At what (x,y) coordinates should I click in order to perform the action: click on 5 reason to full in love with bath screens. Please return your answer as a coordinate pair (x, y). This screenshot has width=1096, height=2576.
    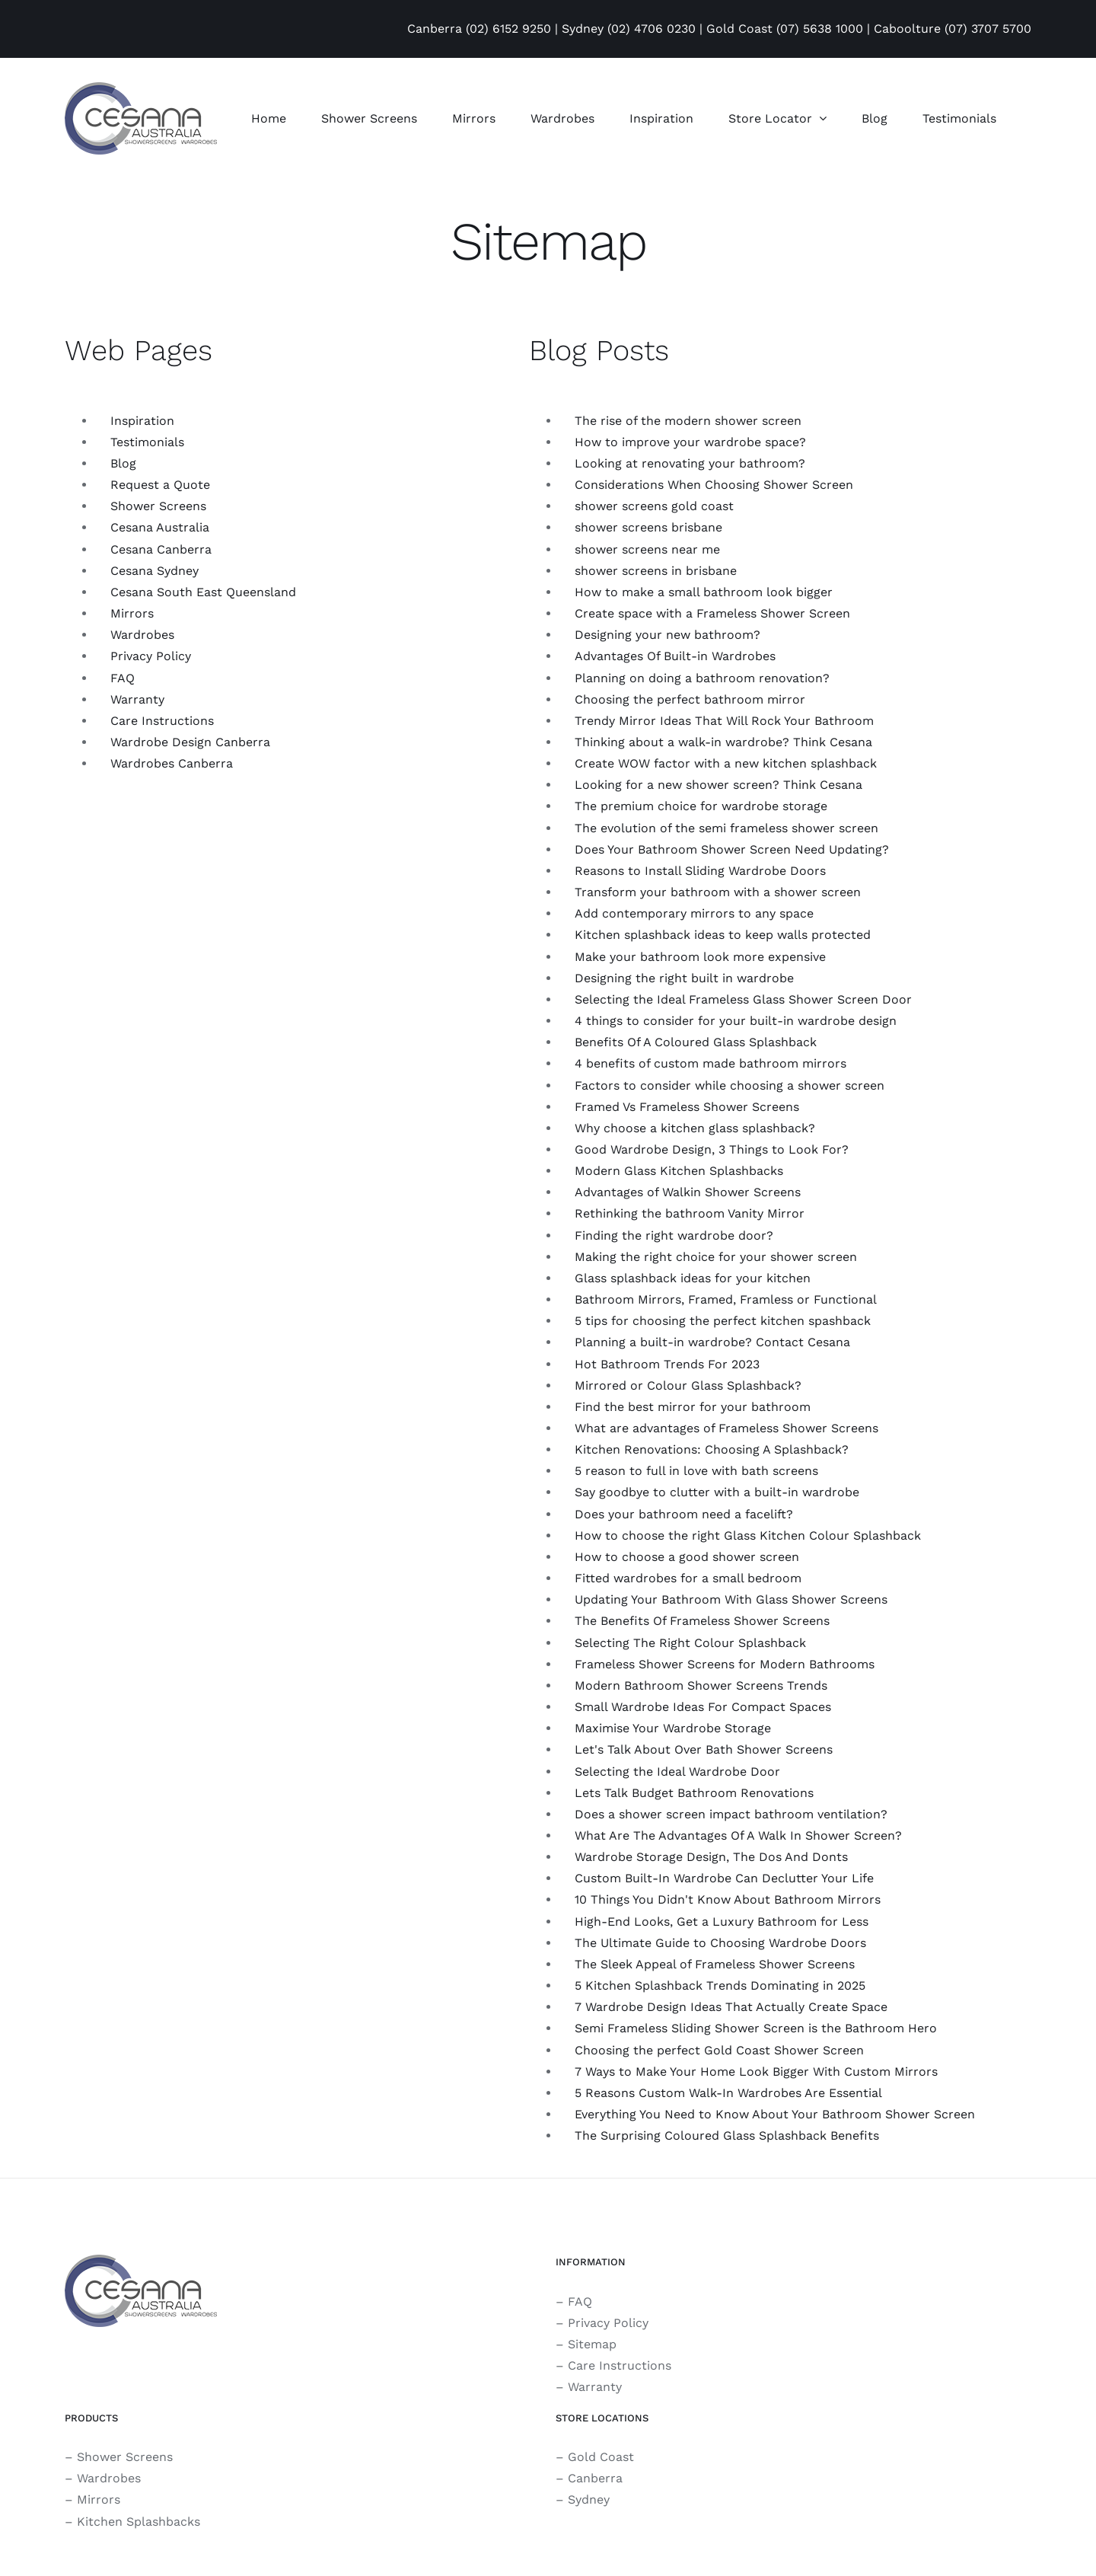
    Looking at the image, I should click on (696, 1471).